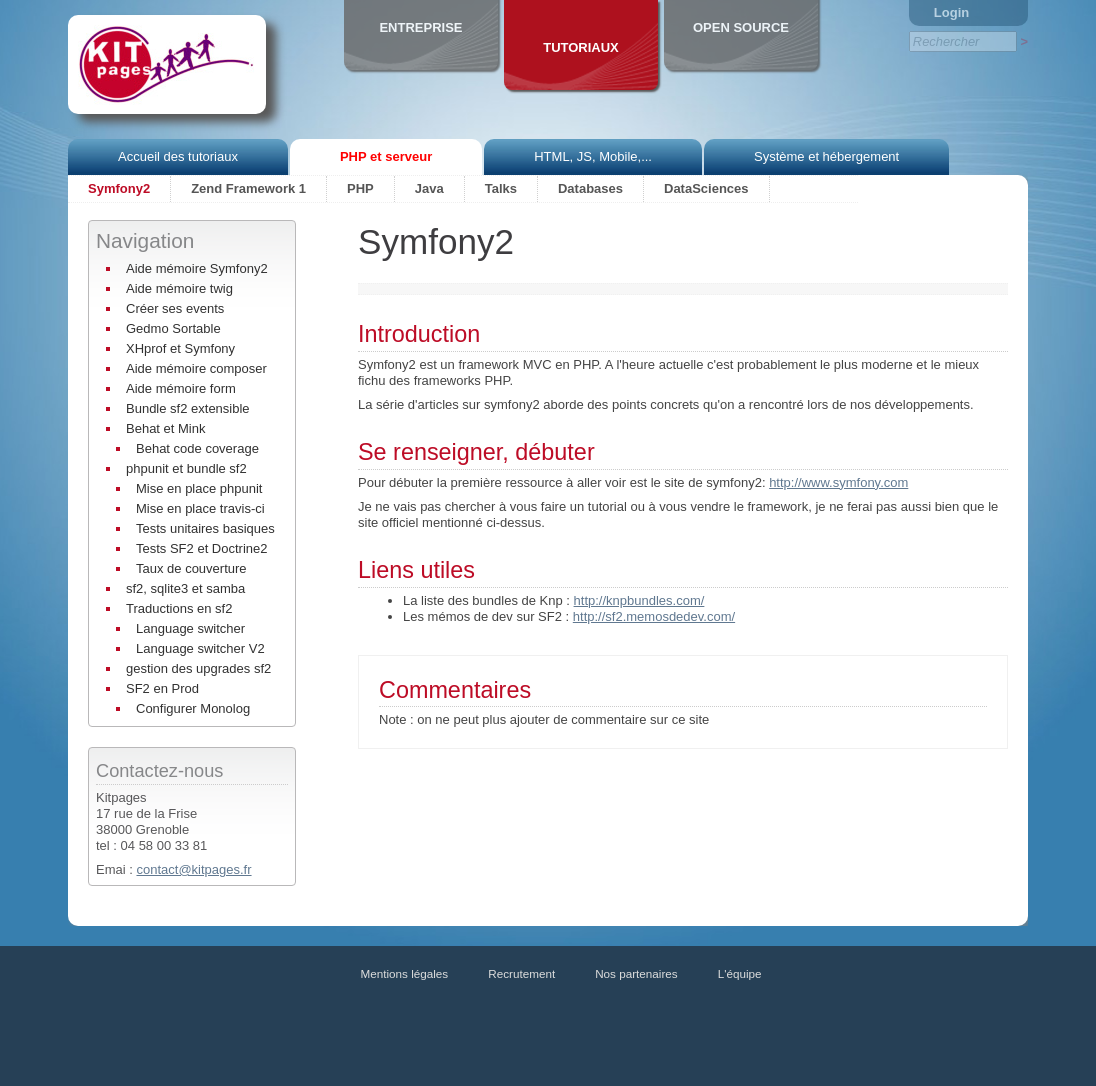  What do you see at coordinates (193, 869) in the screenshot?
I see `contact@kitpages.fr` at bounding box center [193, 869].